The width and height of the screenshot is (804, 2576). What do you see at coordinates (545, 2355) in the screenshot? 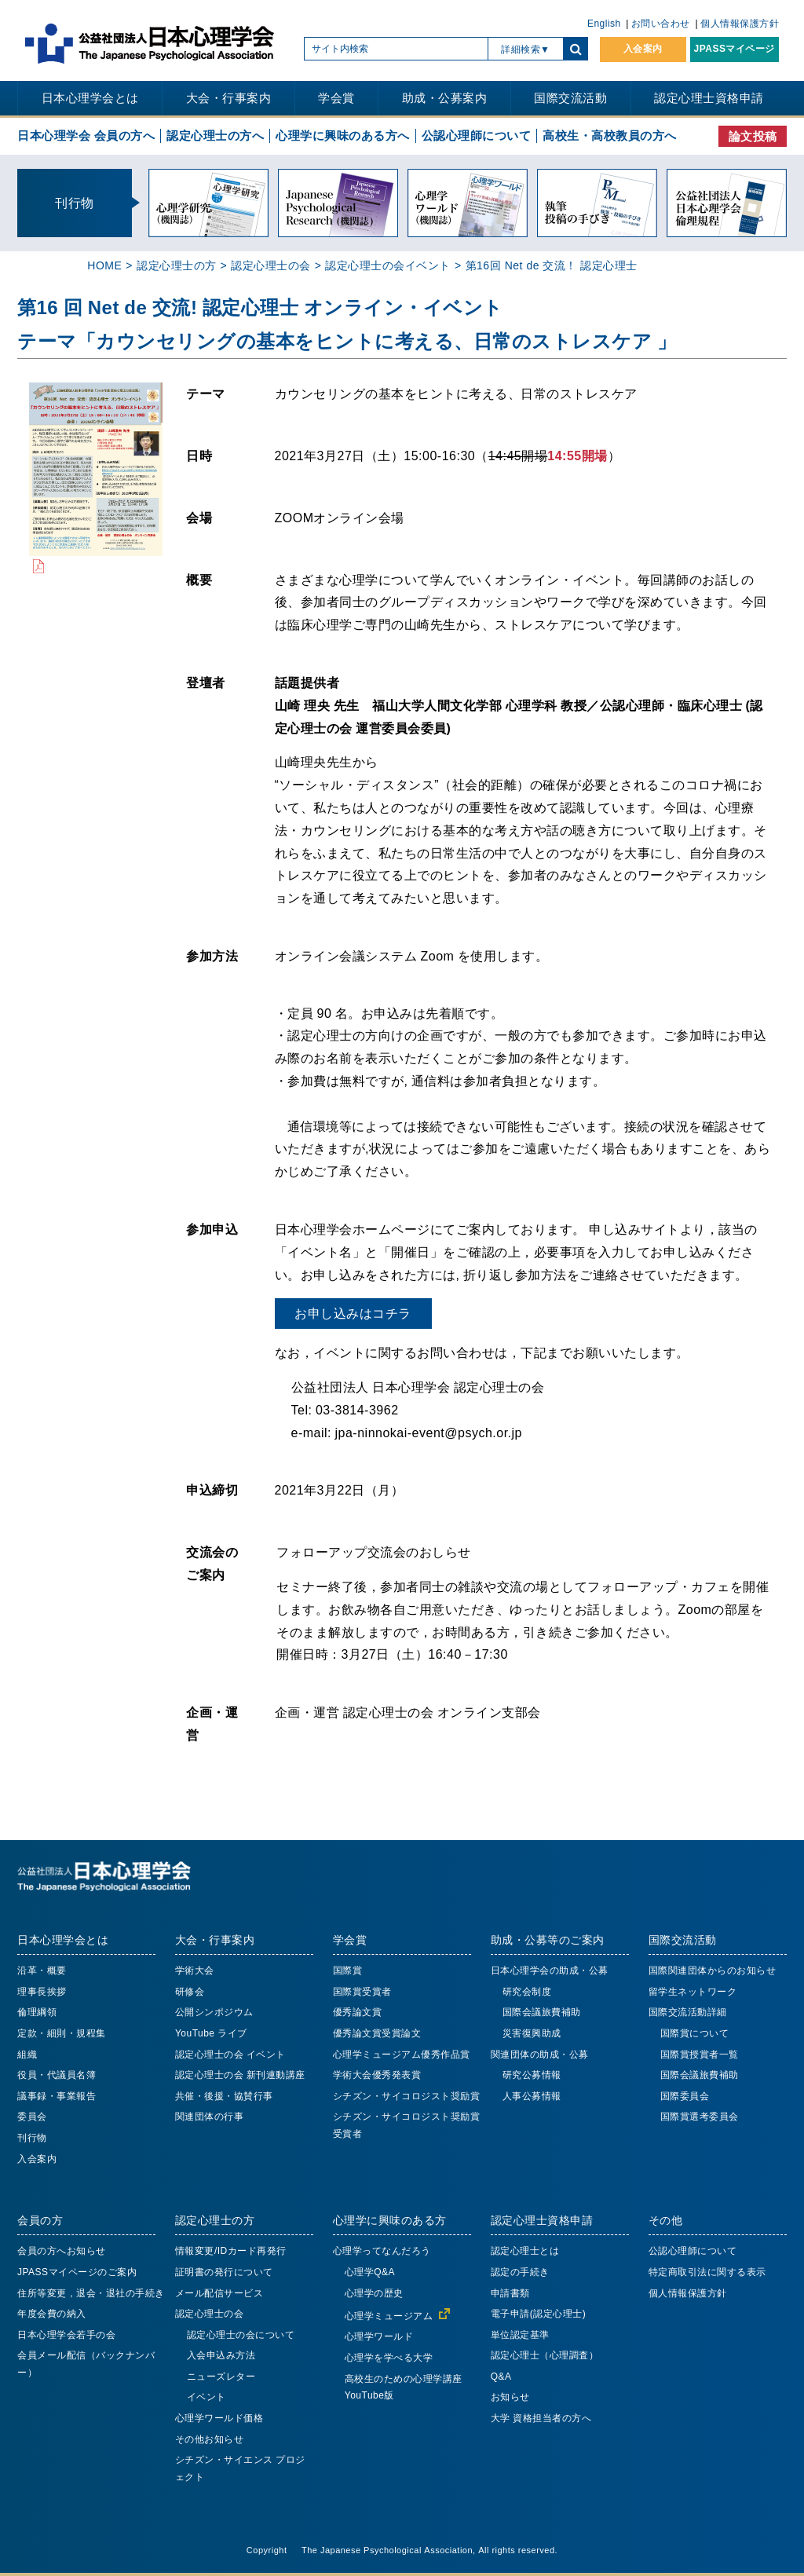
I see `認定心理士（心理調査）` at bounding box center [545, 2355].